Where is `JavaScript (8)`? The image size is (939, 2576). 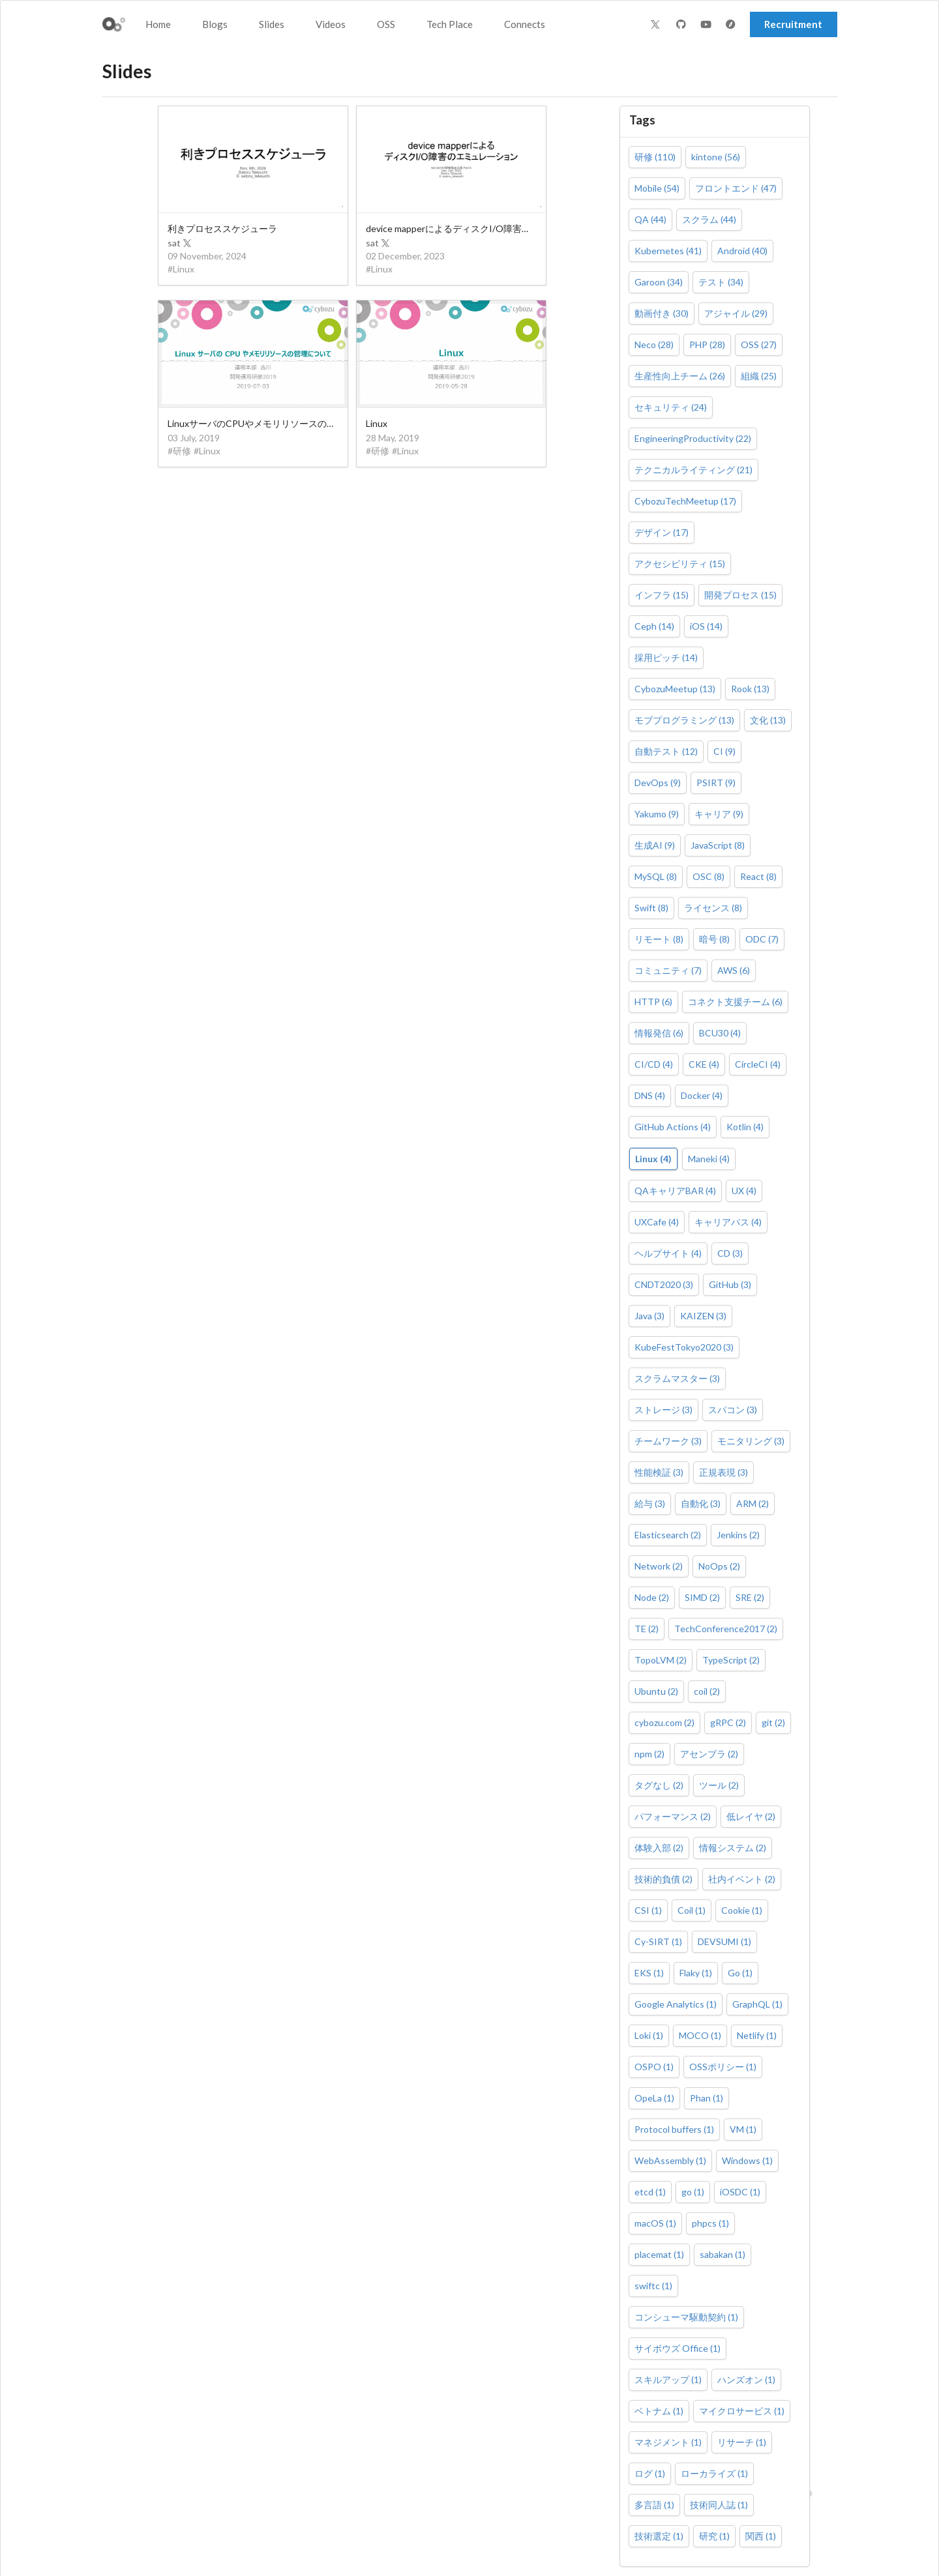
JavaScript (8) is located at coordinates (718, 845).